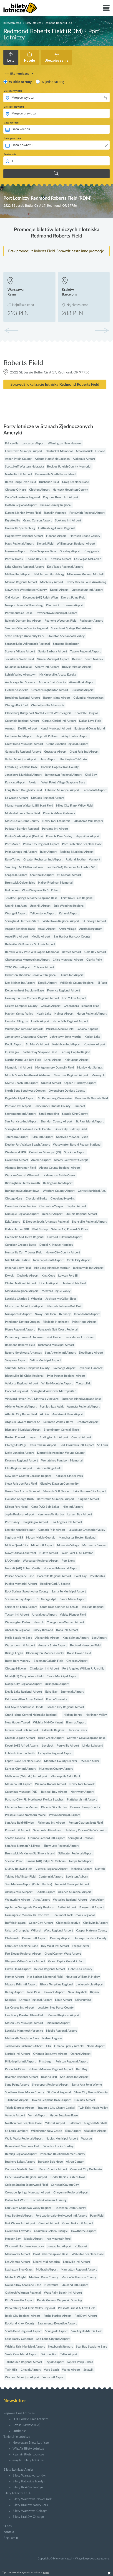 Image resolution: width=113 pixels, height=2576 pixels. Describe the element at coordinates (54, 2362) in the screenshot. I see `Togiak Airport` at that location.